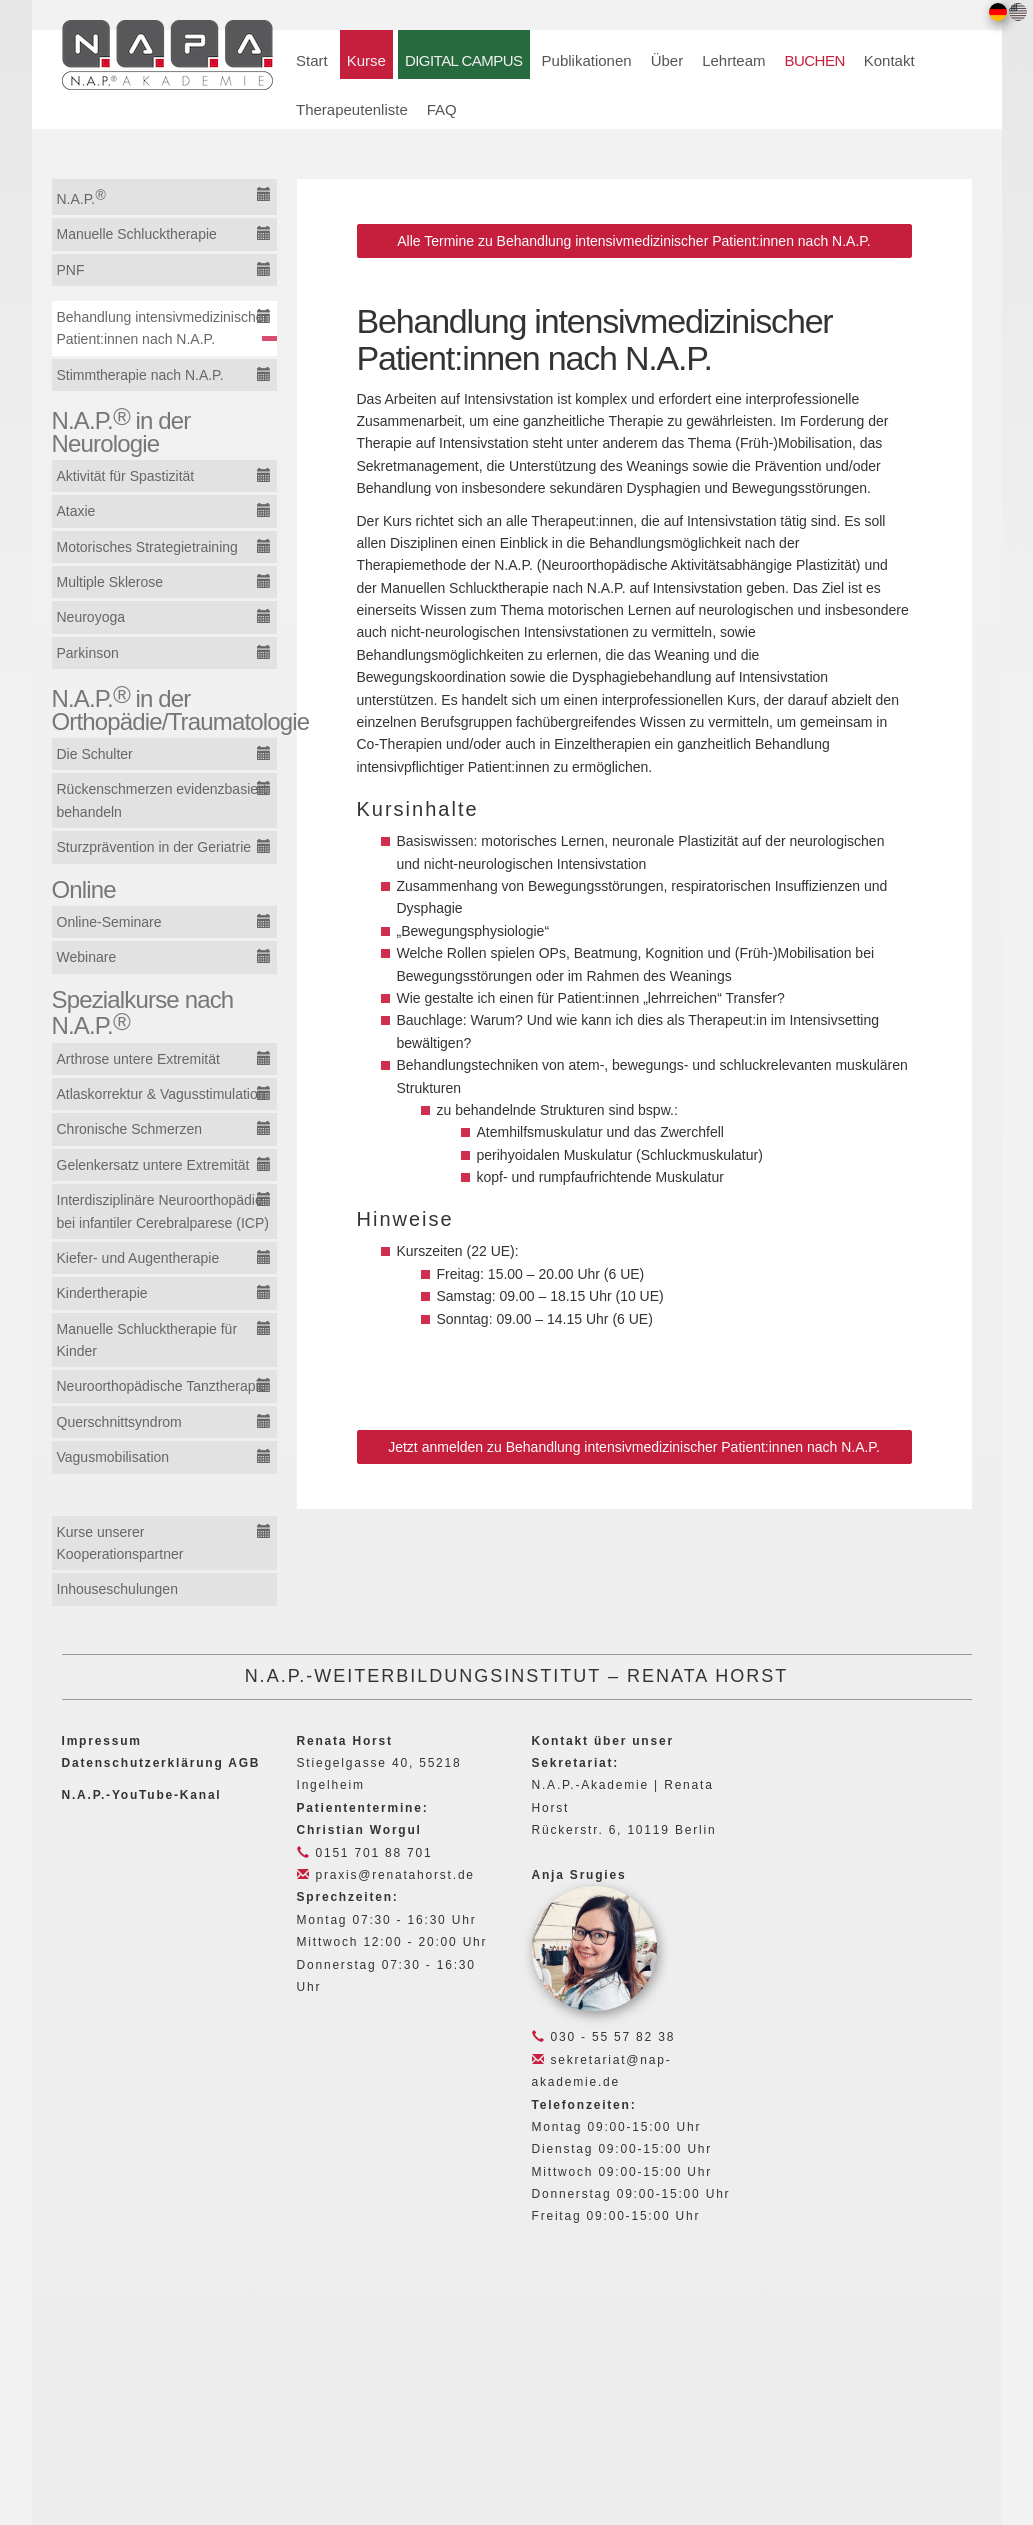 The image size is (1033, 2525). I want to click on N.A.P.-YouTube-Kanal, so click(142, 1795).